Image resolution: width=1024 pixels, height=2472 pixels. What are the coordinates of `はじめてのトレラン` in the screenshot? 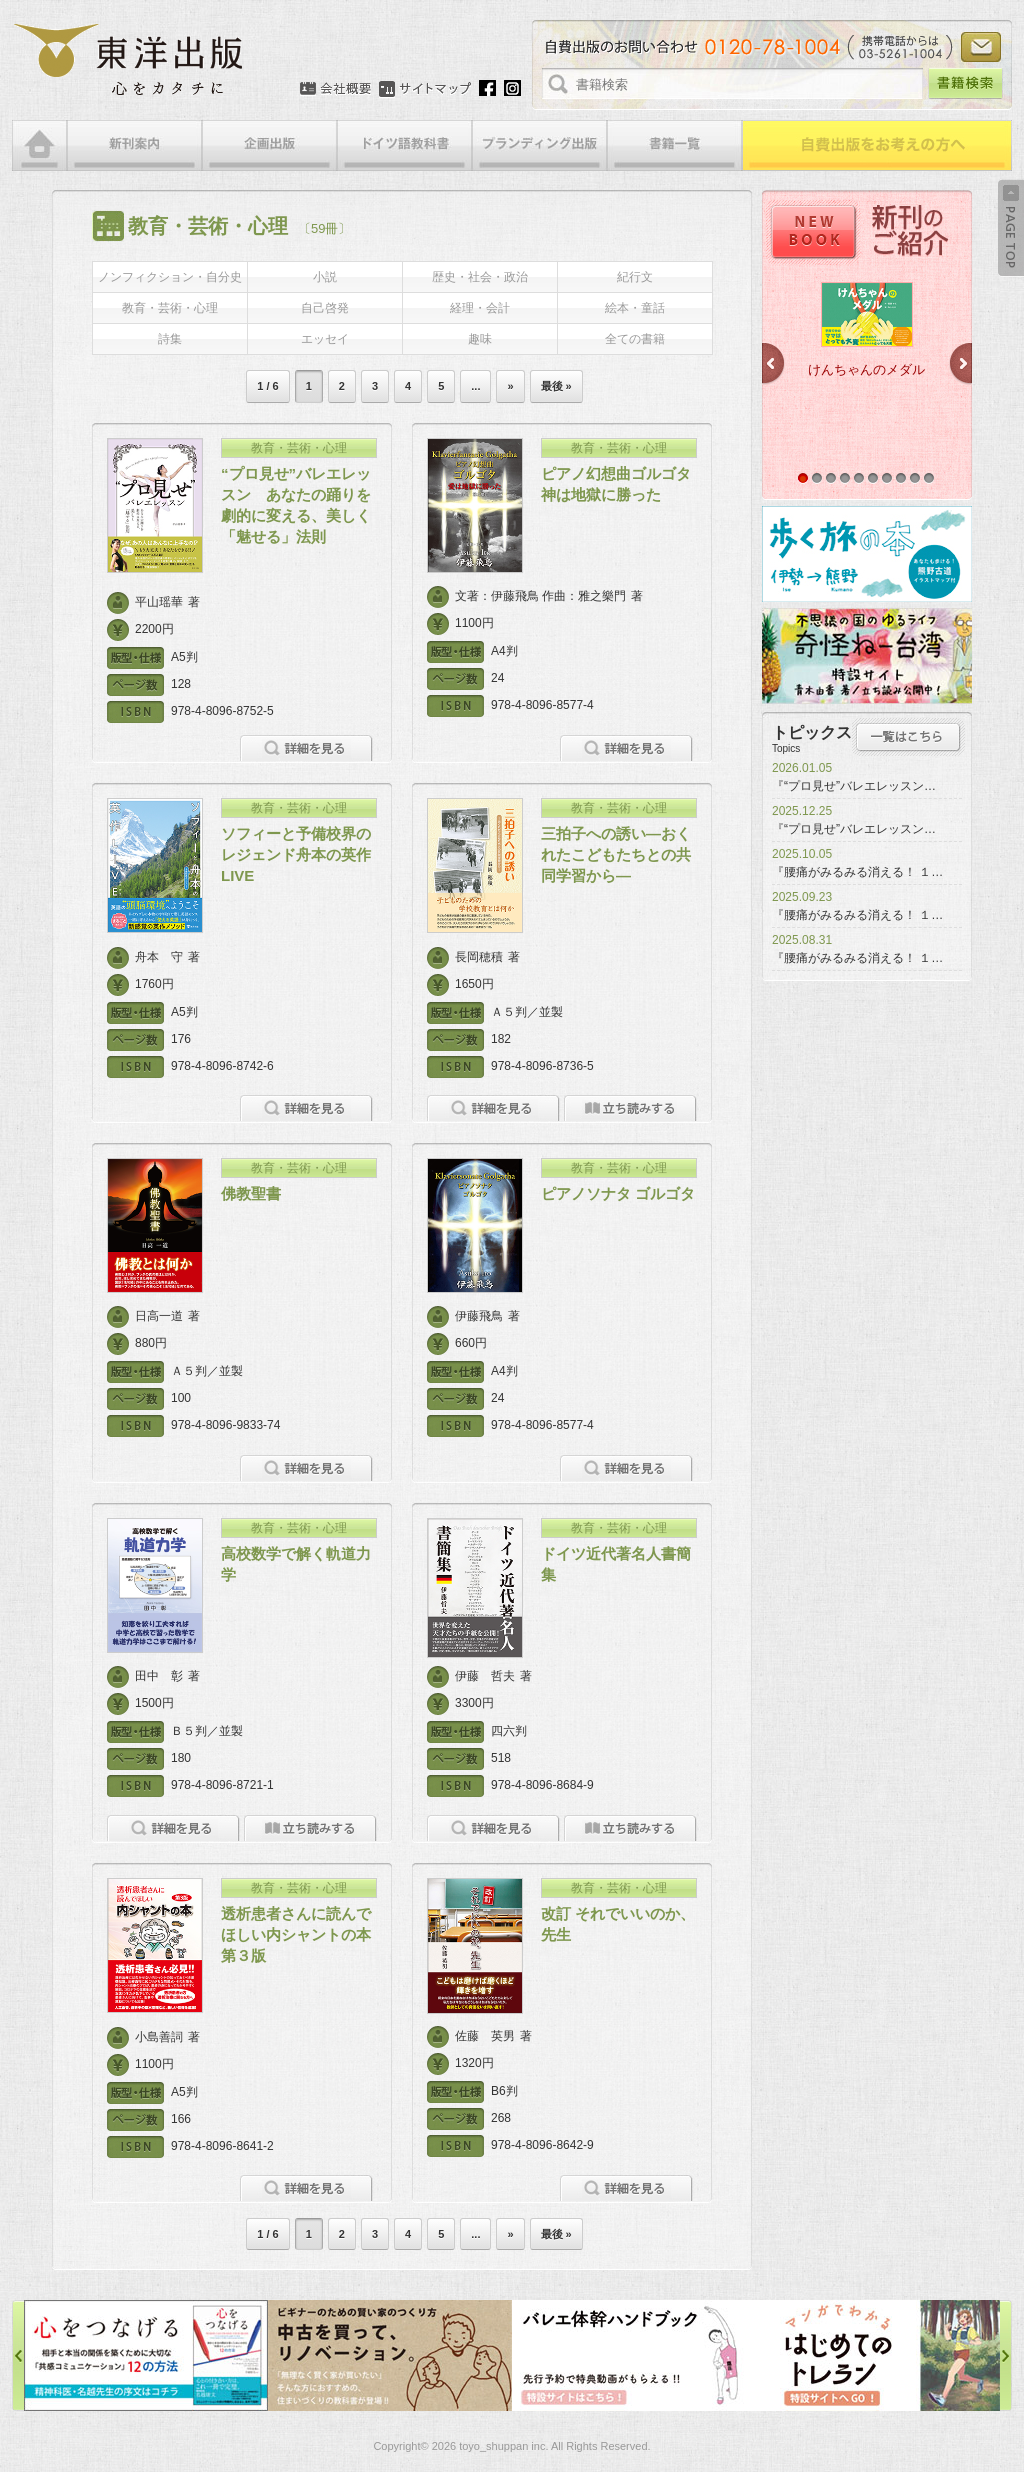 It's located at (878, 2355).